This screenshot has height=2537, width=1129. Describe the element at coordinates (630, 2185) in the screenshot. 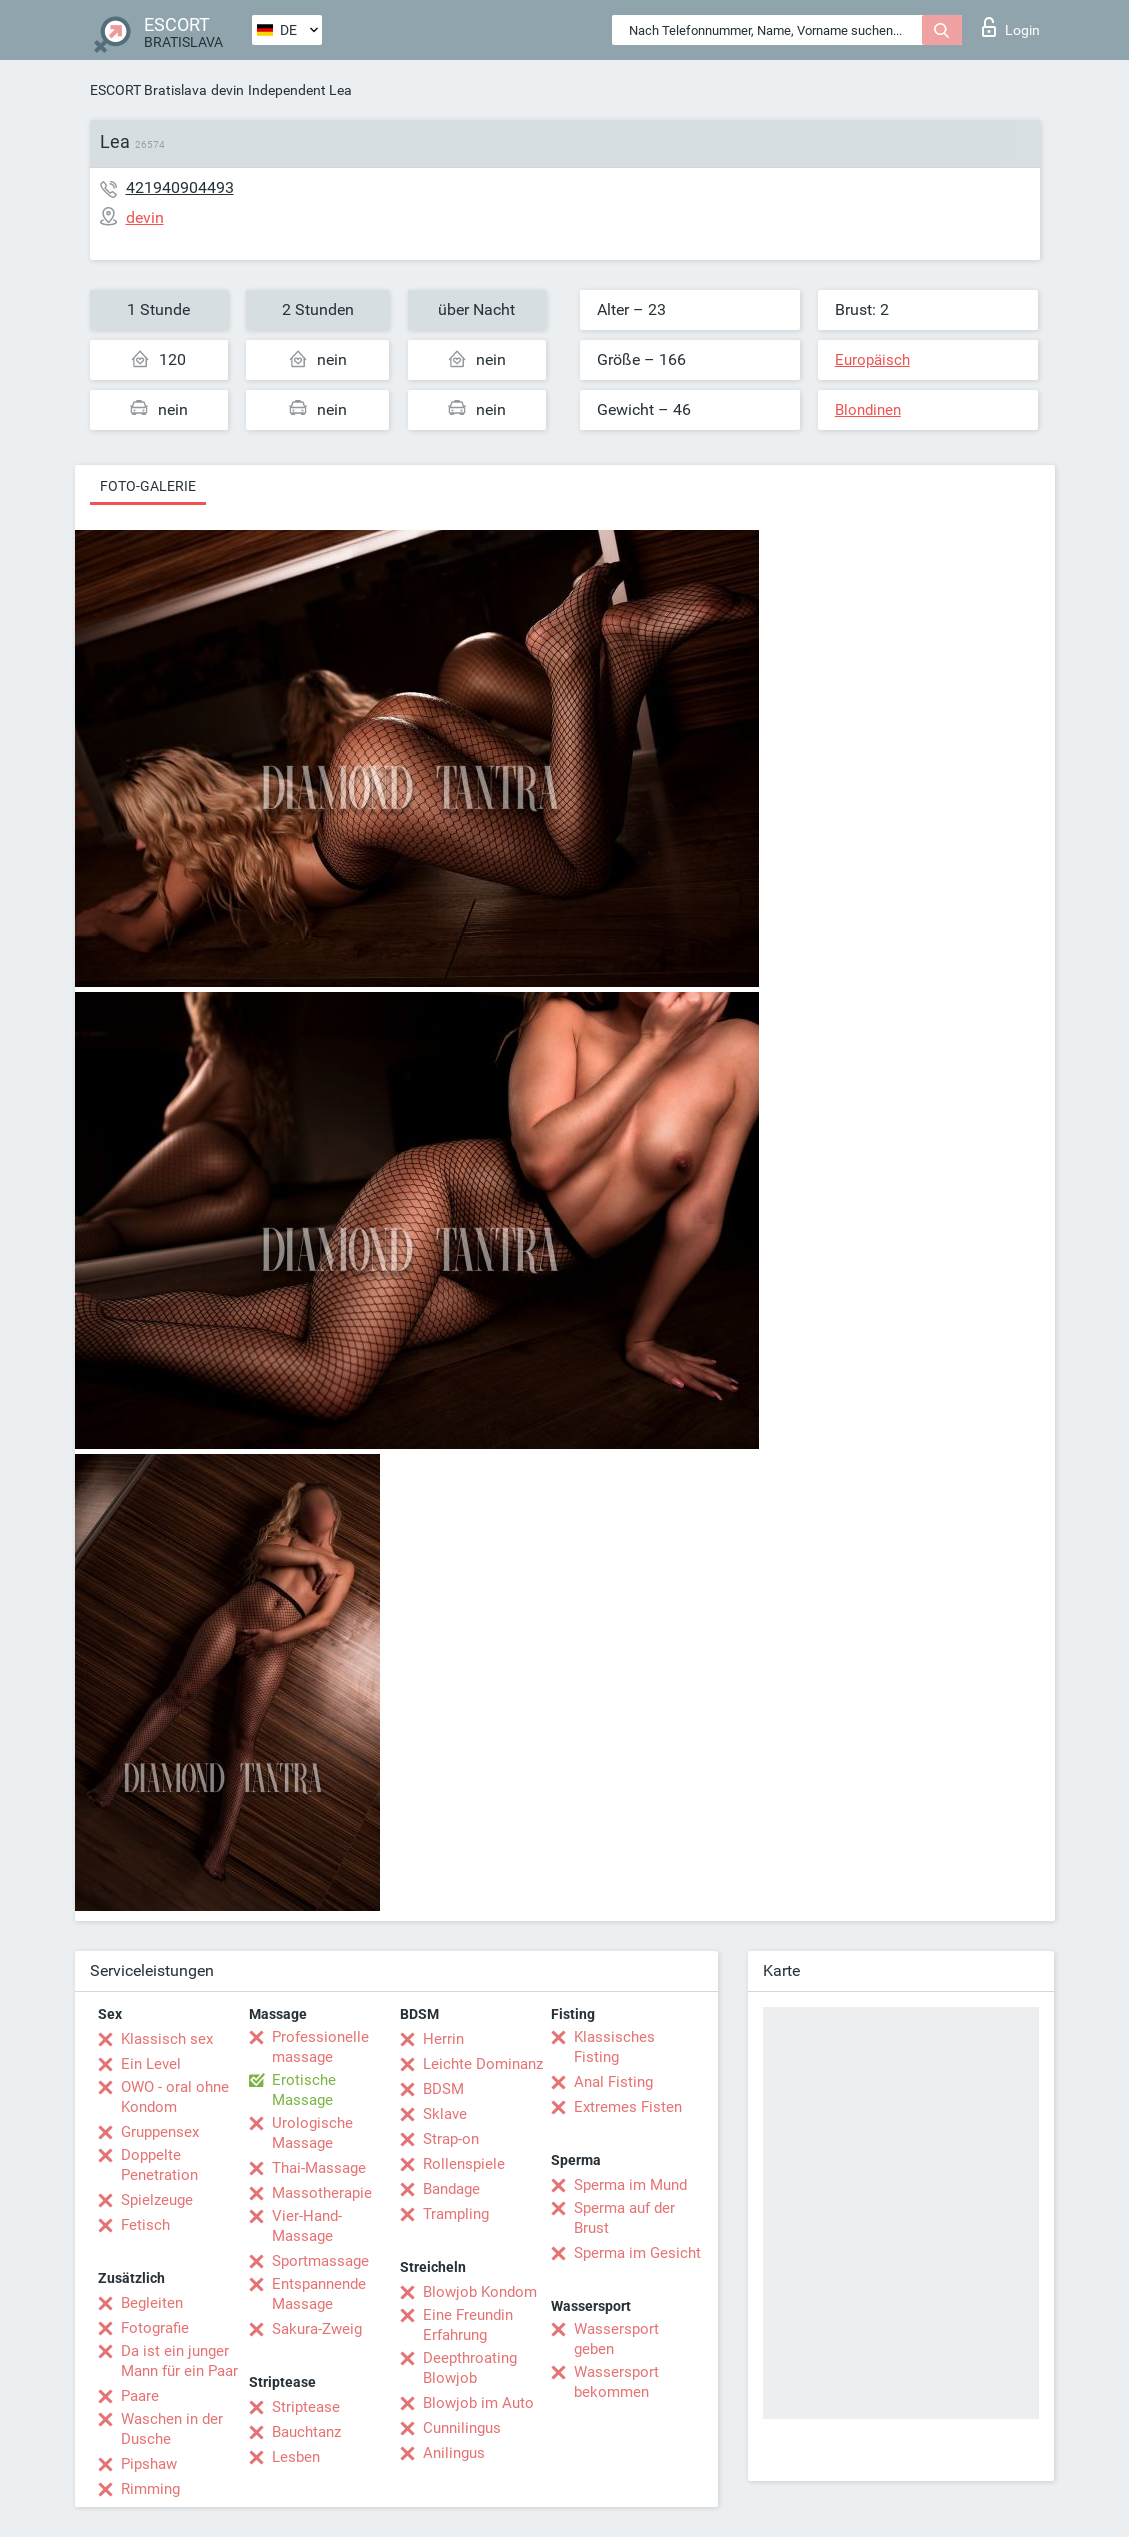

I see `Sperma im Mund` at that location.